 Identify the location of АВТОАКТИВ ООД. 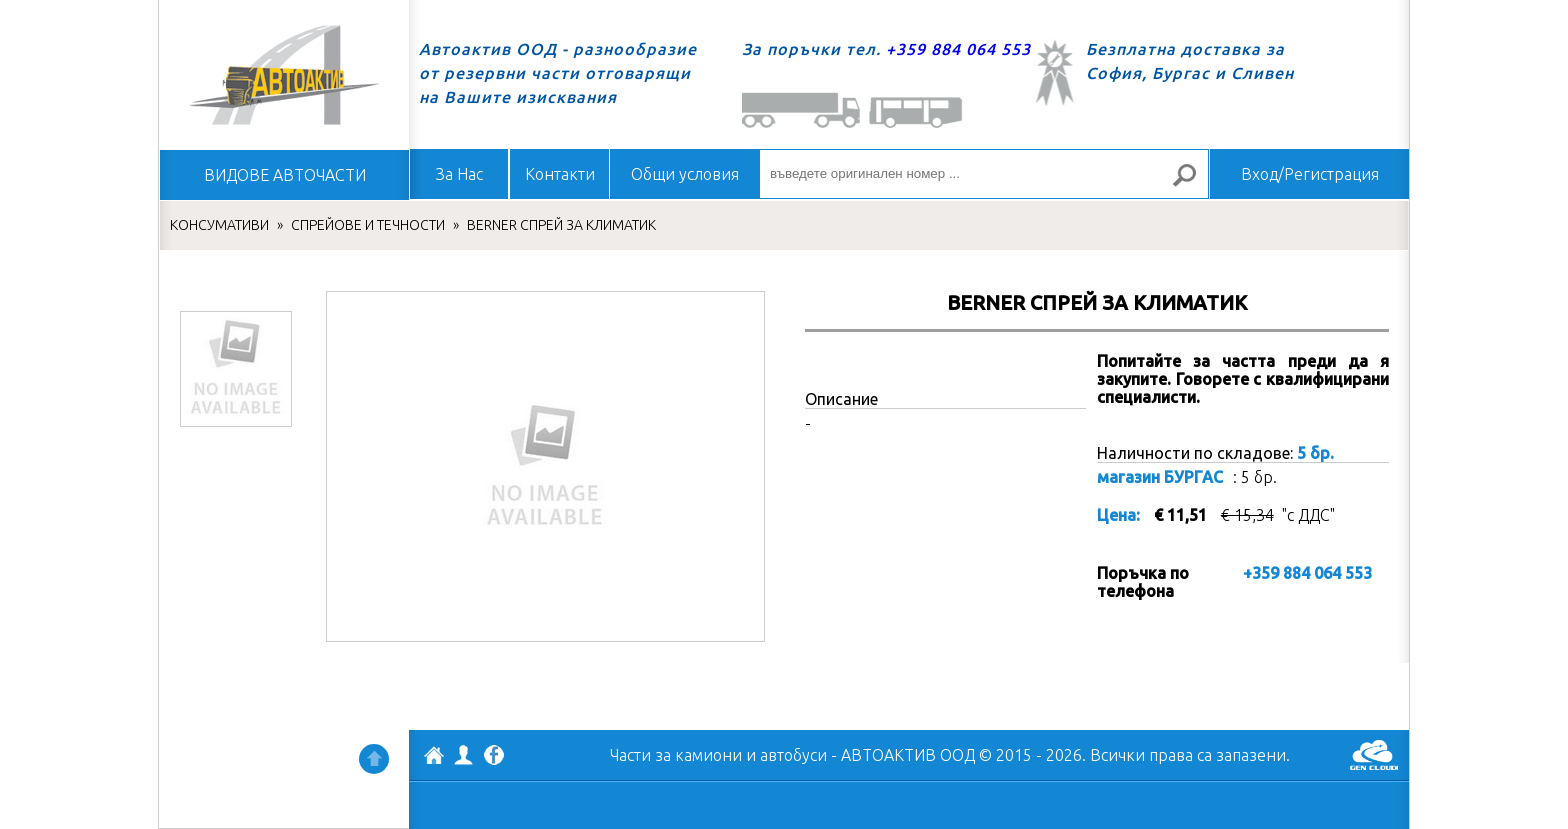
(434, 758).